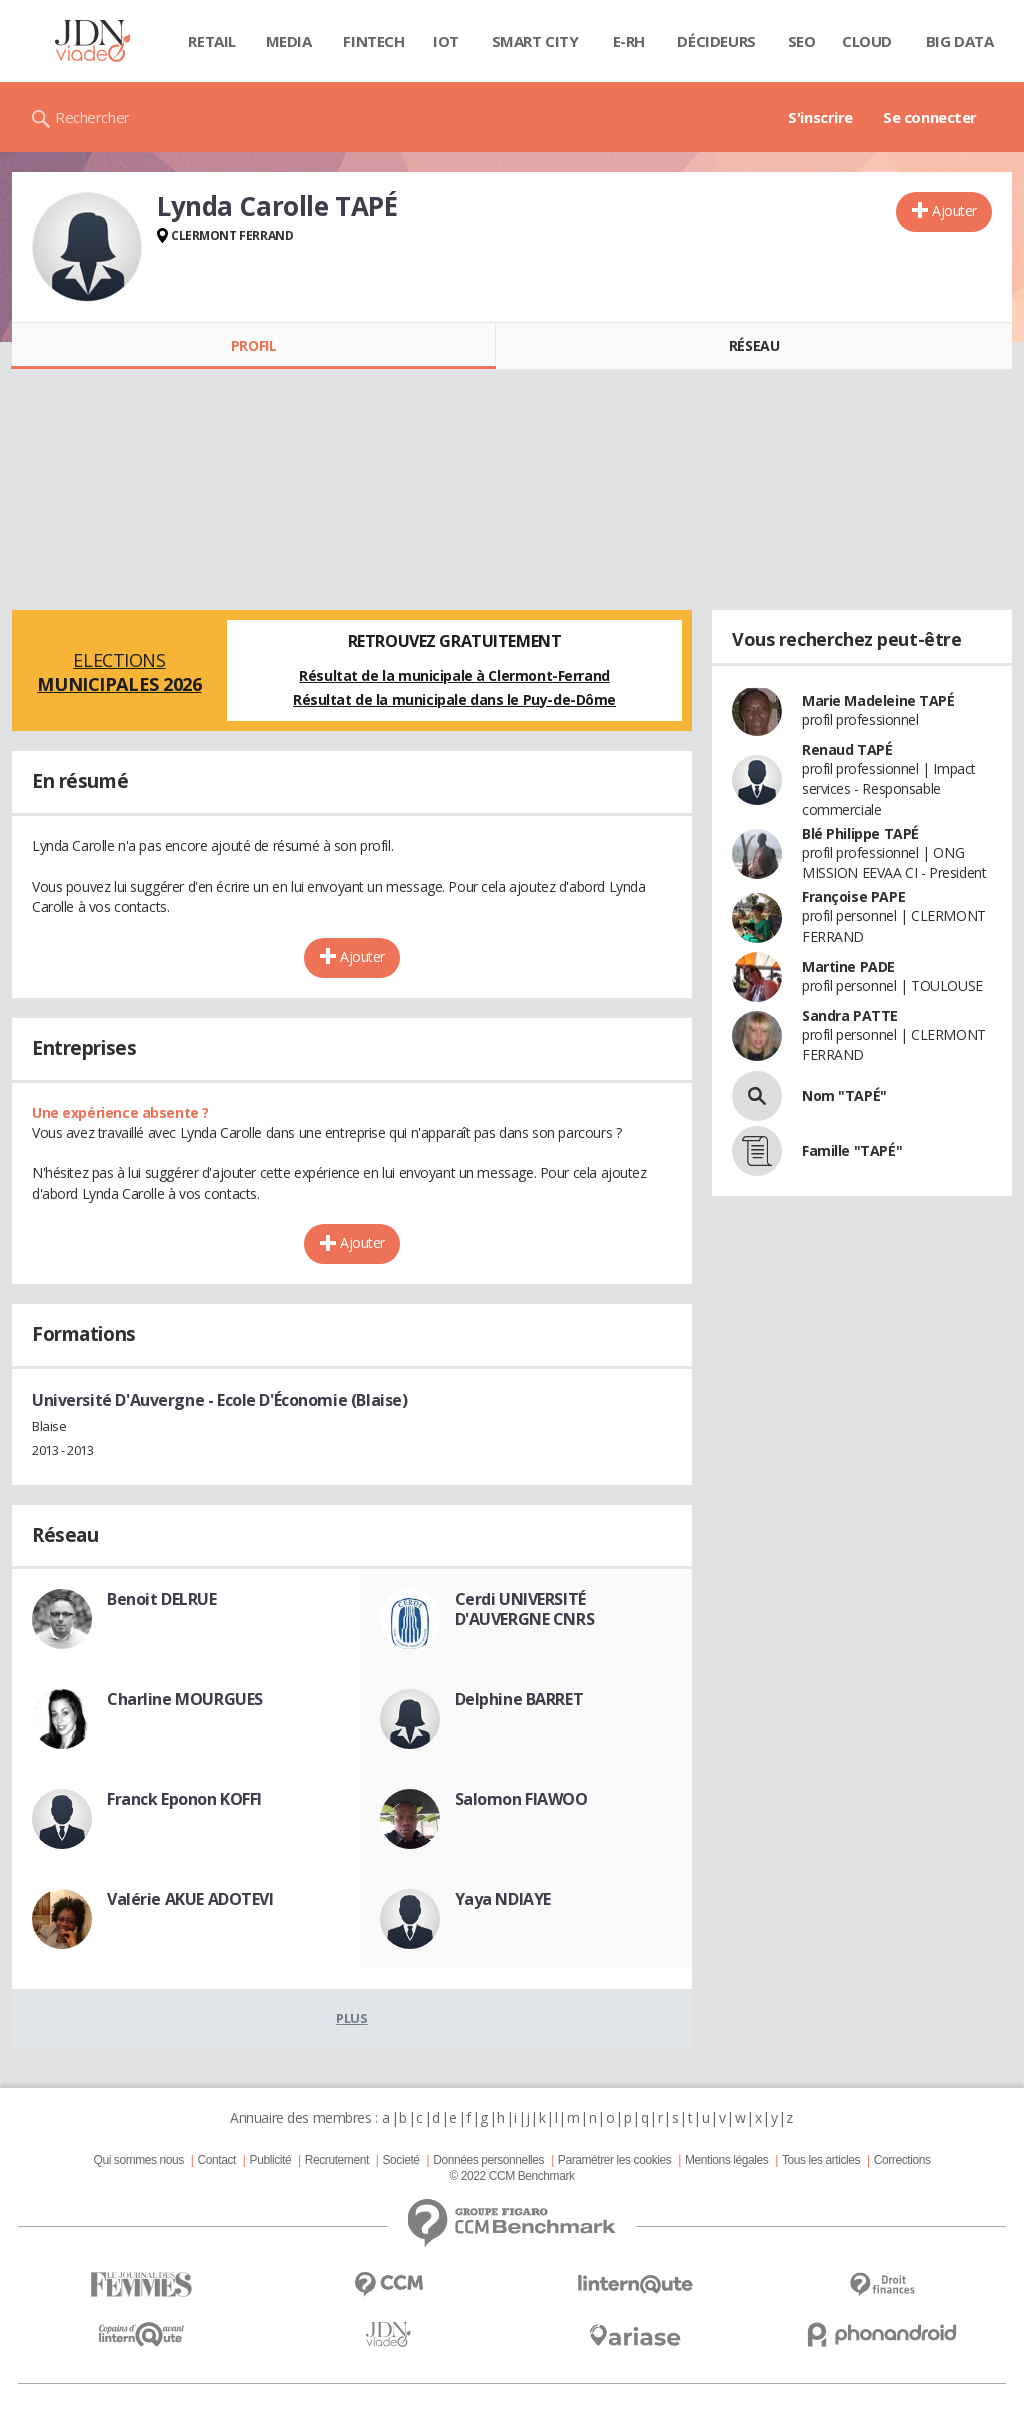 The image size is (1024, 2421). I want to click on Valérie AKUE ADOTEVI, so click(190, 1899).